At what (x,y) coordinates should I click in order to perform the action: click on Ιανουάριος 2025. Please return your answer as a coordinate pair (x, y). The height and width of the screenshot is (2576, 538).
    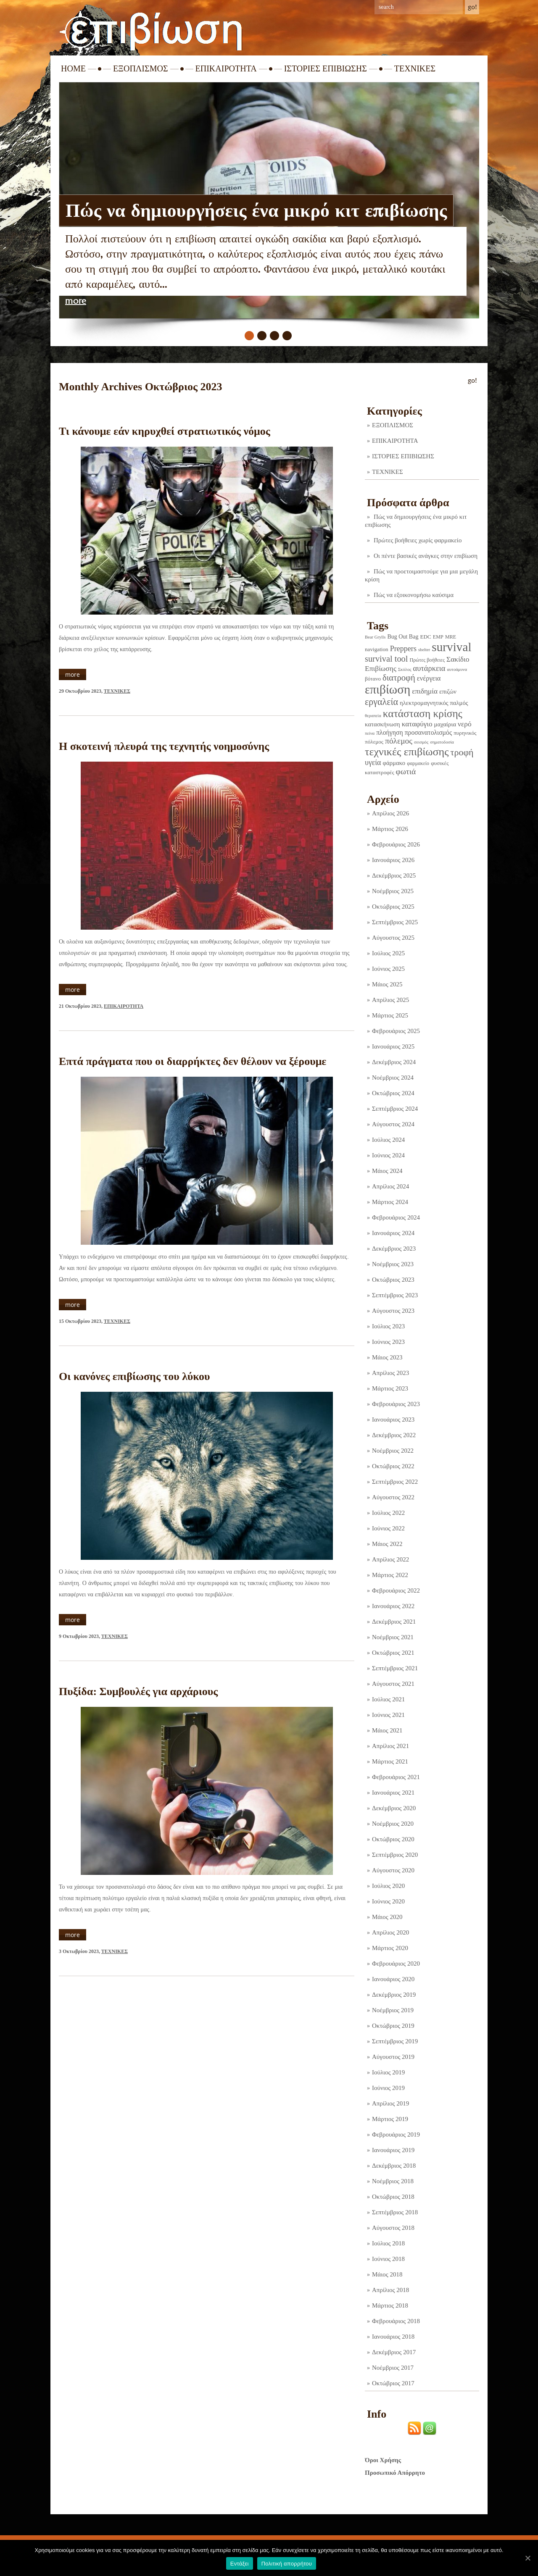
    Looking at the image, I should click on (393, 1046).